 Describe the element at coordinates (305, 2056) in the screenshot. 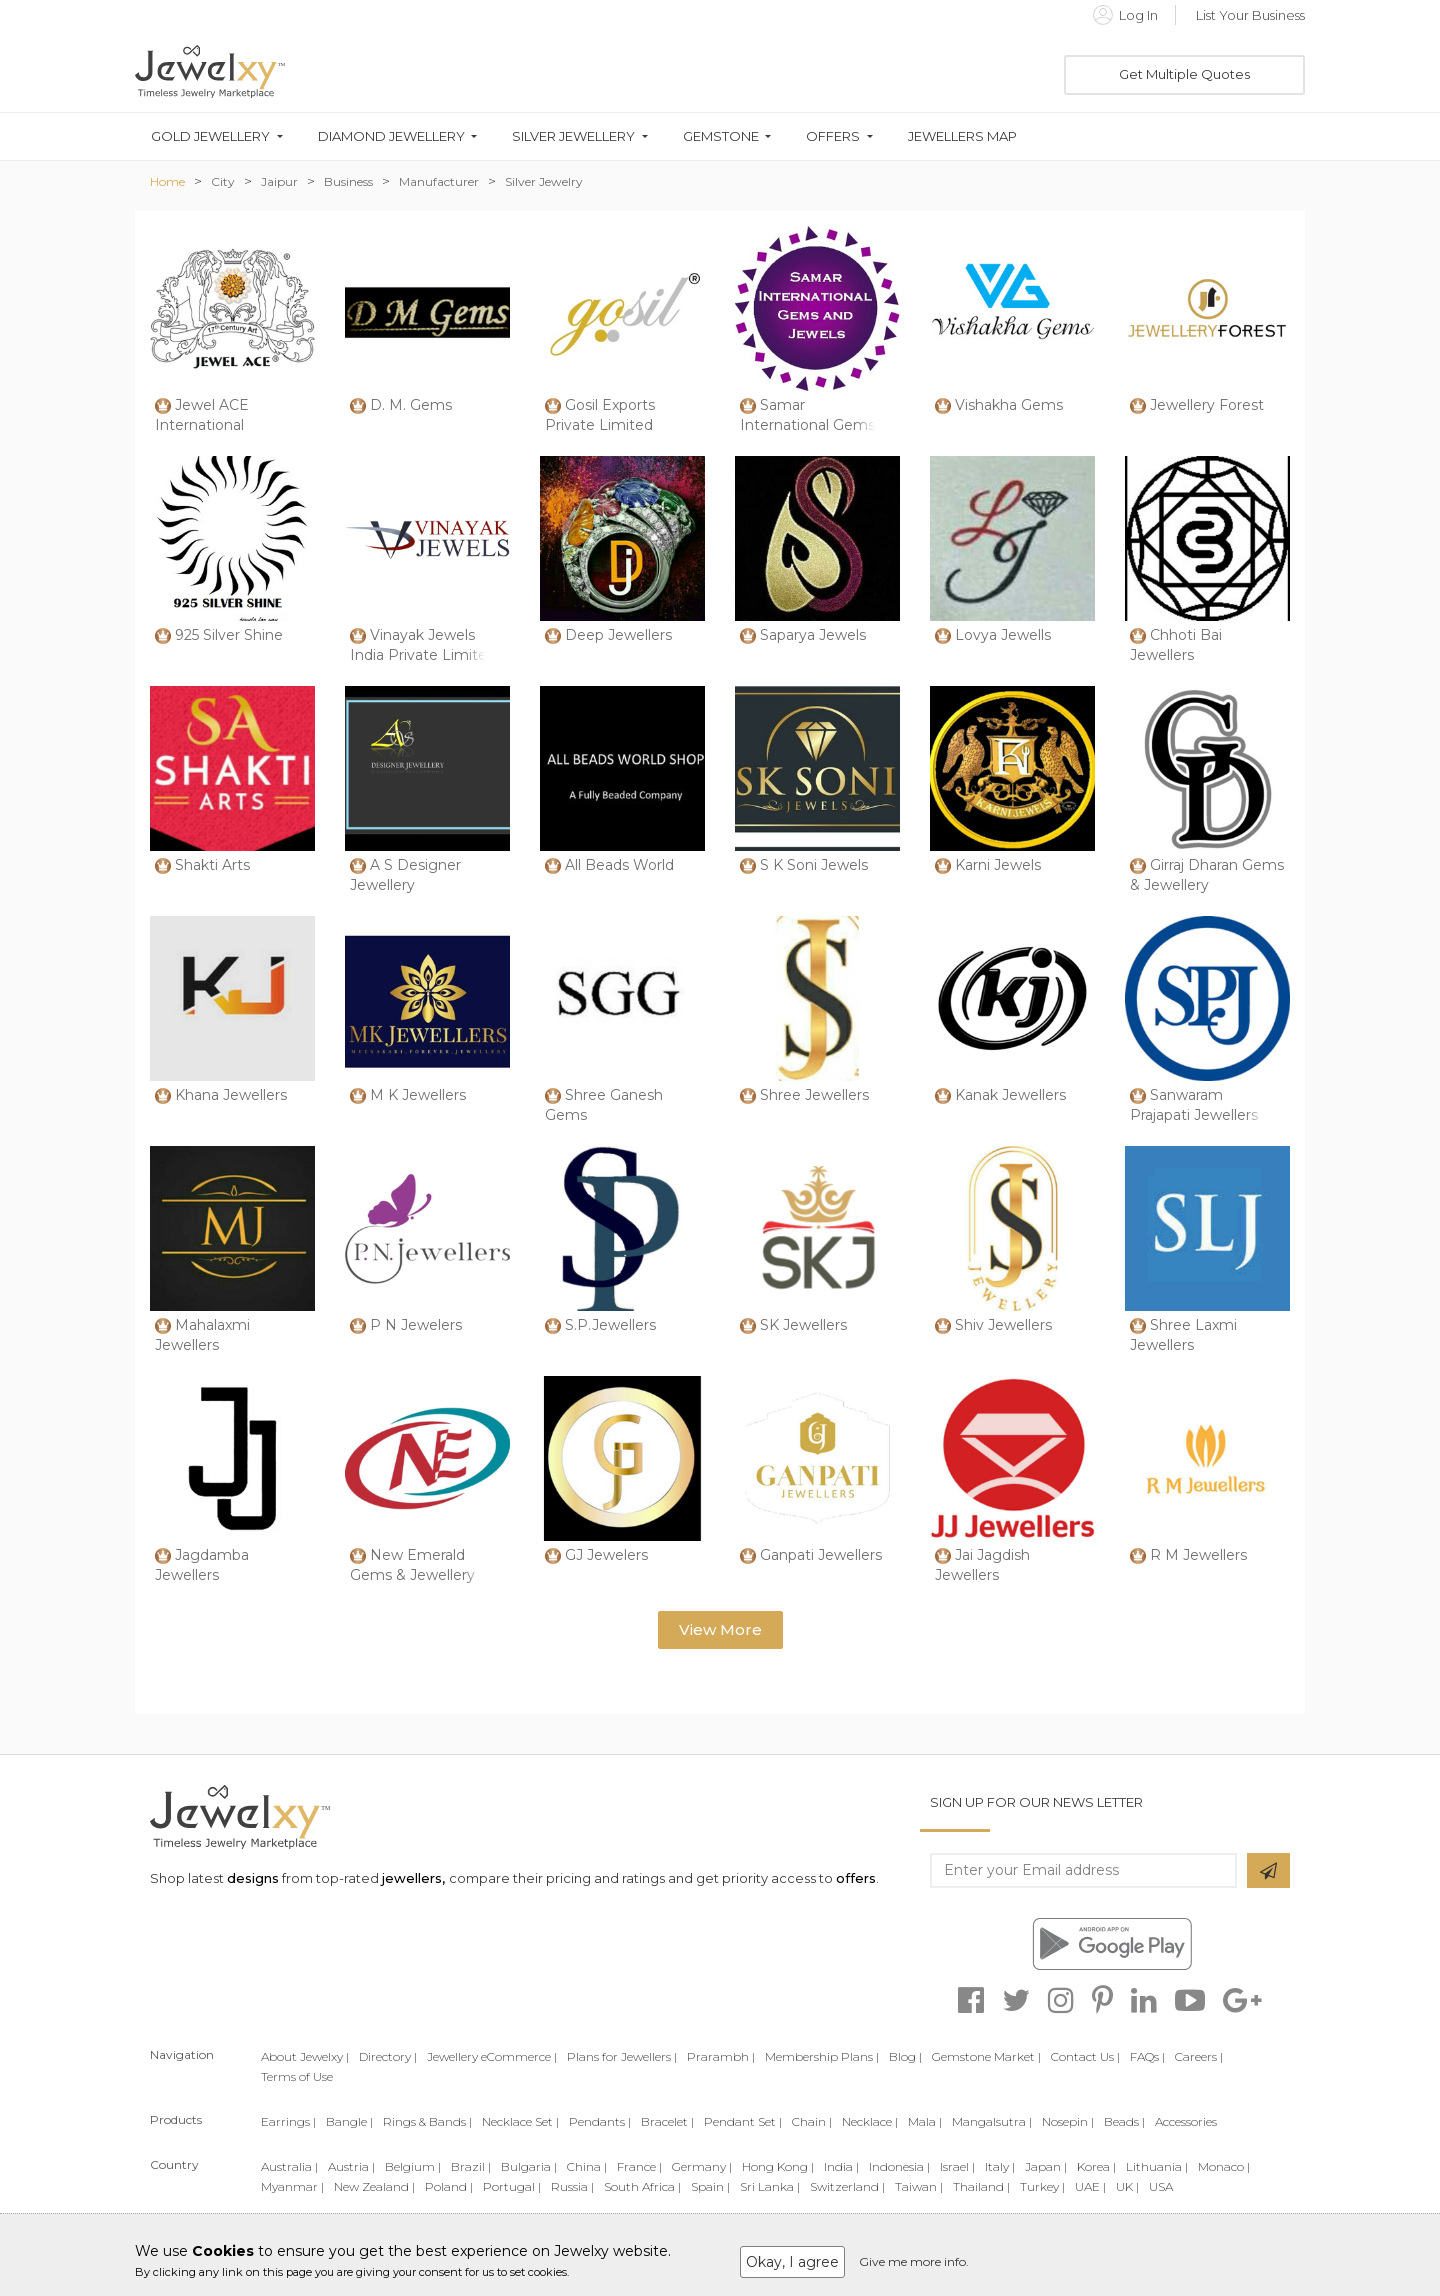

I see `About Jewelxy |` at that location.